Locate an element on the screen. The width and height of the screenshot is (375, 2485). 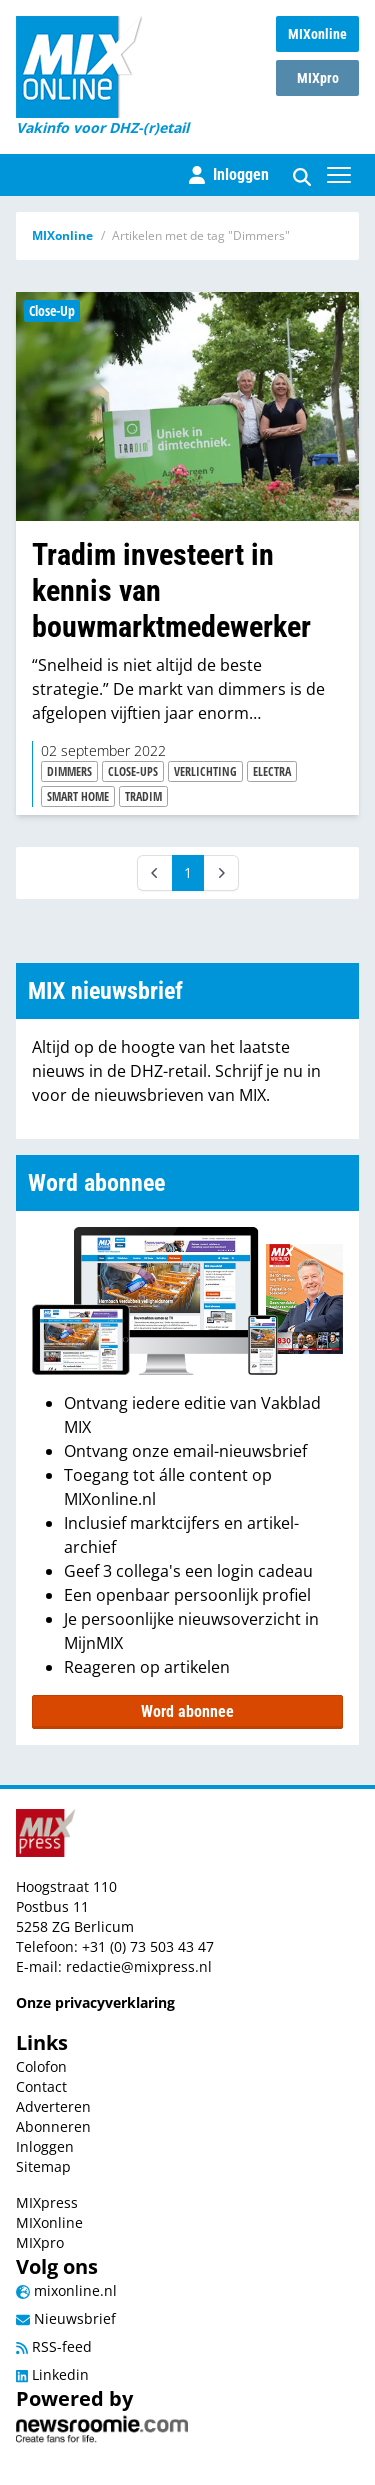
[Next] is located at coordinates (221, 873).